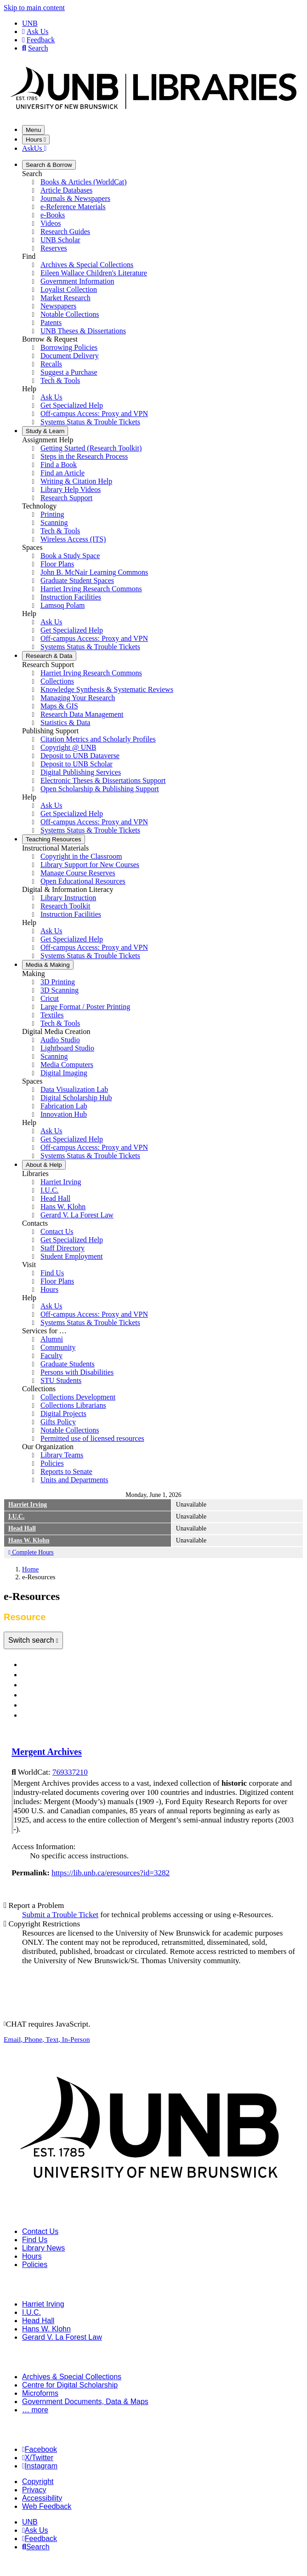 This screenshot has height=2576, width=307. I want to click on Search [menuitem], so click(36, 2547).